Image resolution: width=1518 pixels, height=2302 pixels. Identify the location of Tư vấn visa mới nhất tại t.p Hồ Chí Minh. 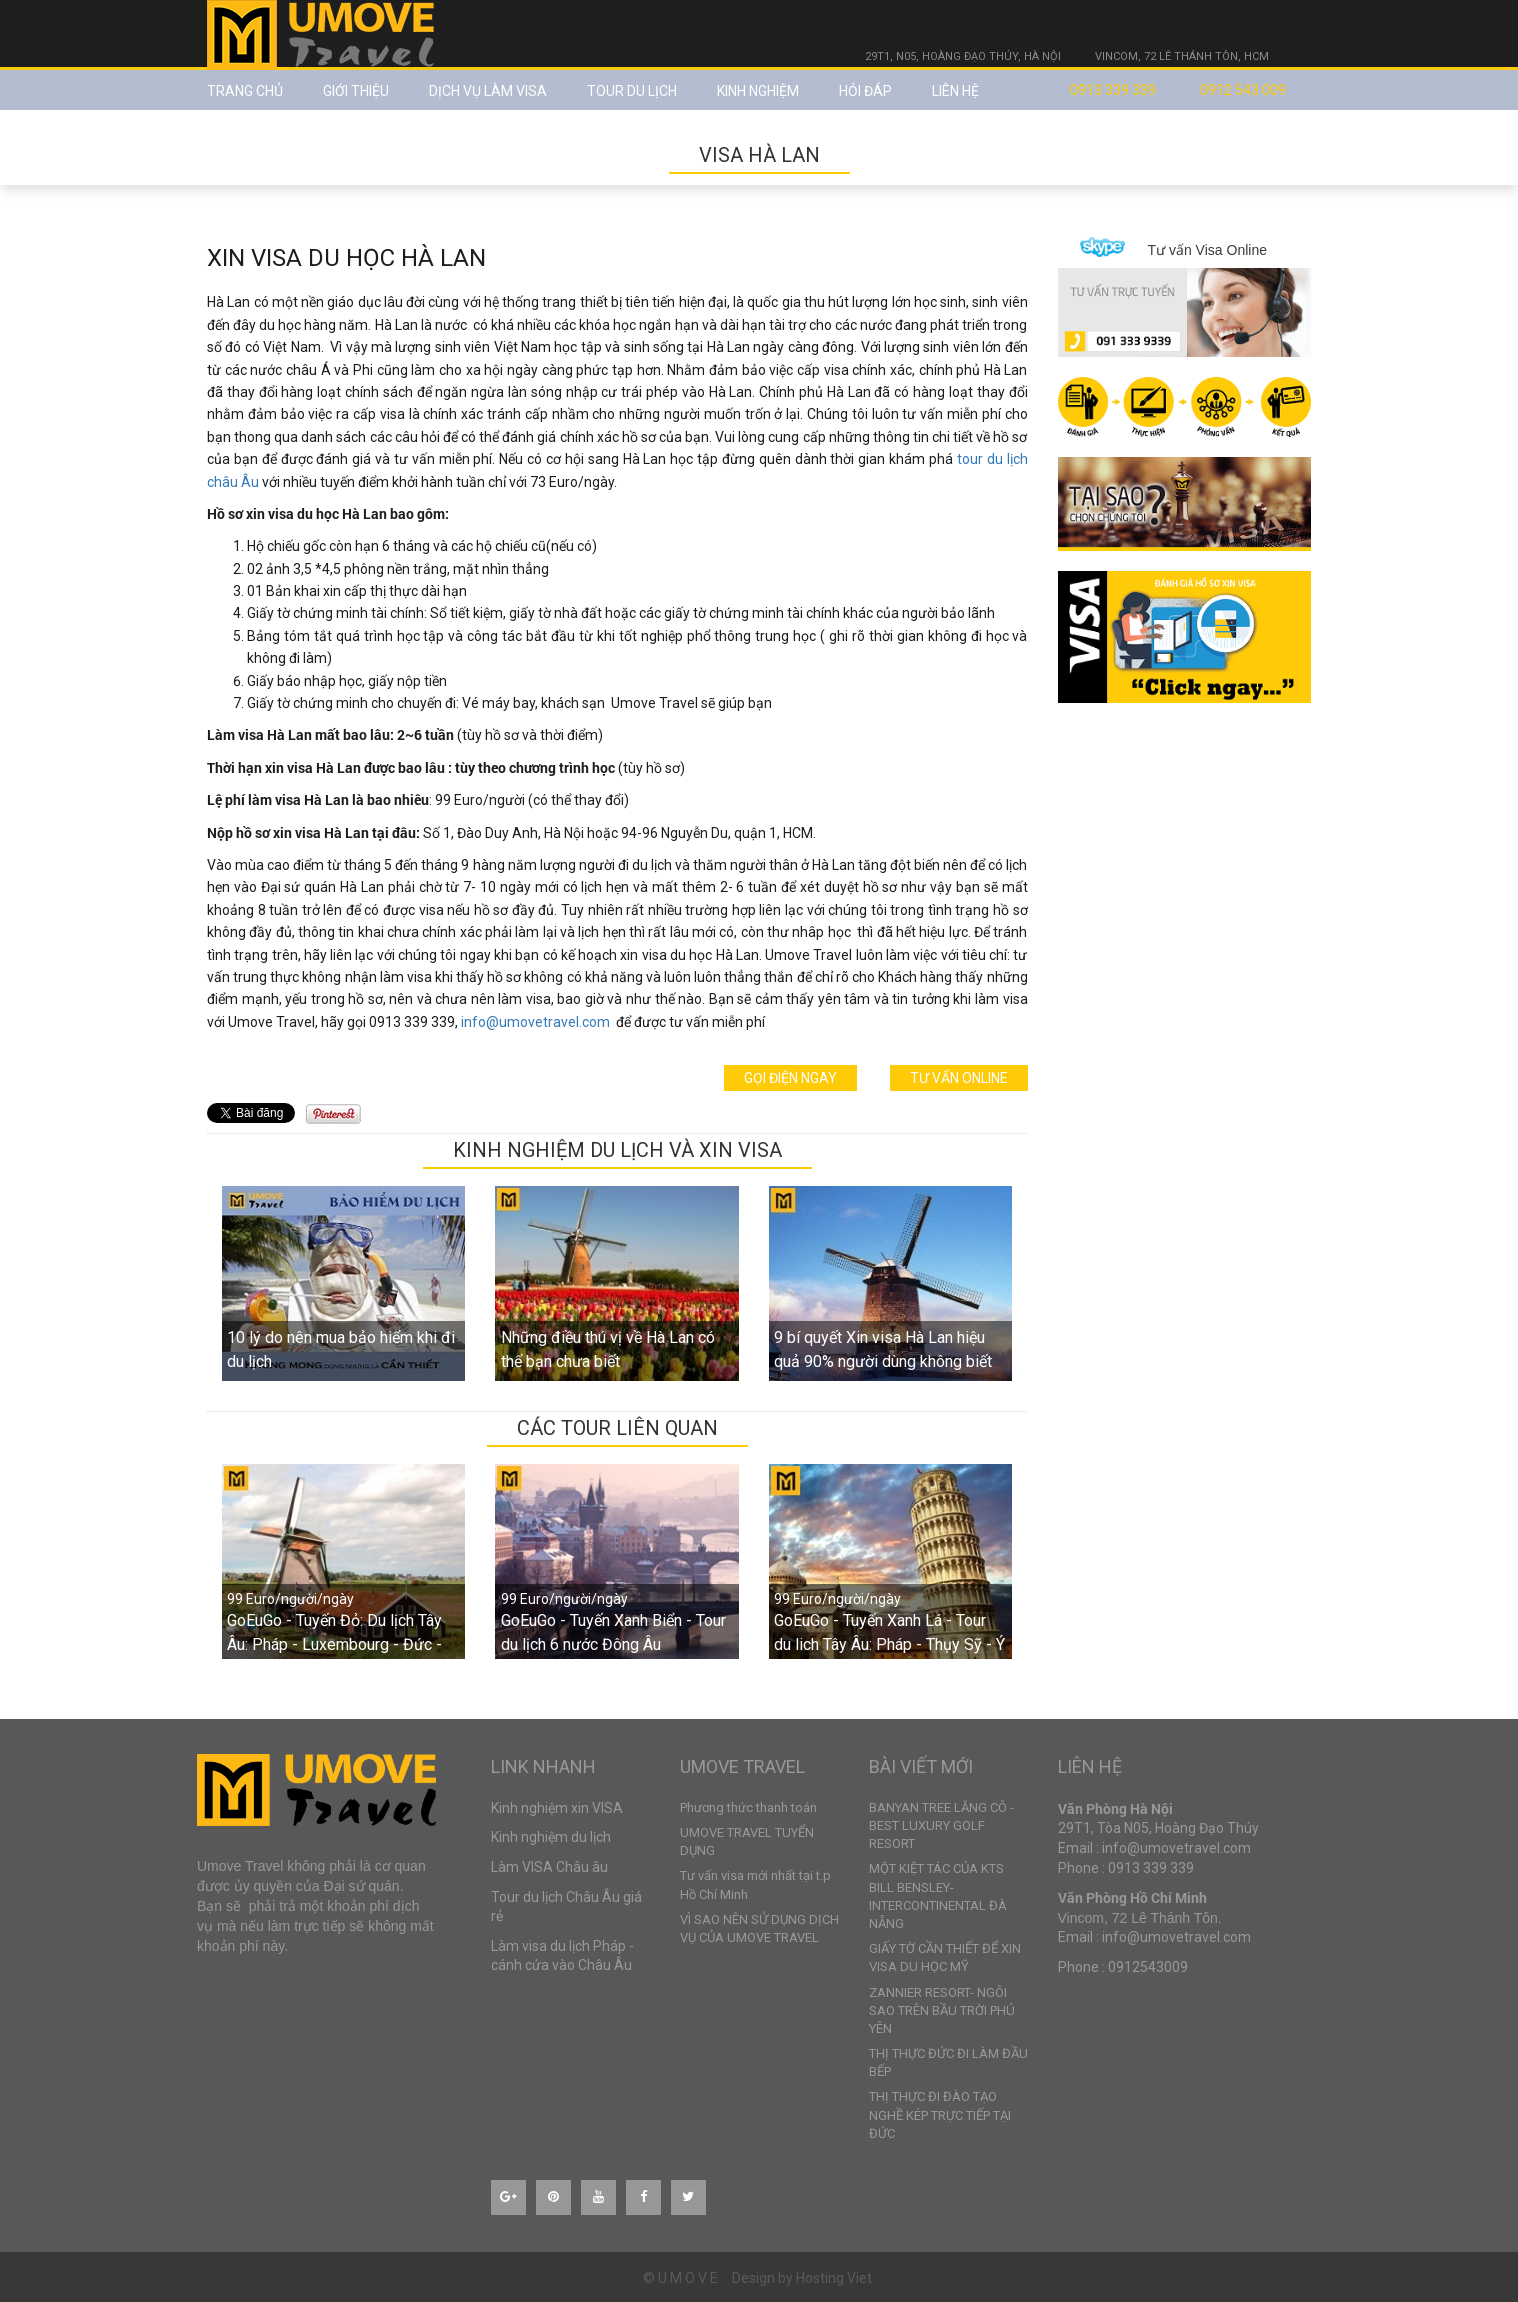
(755, 1884).